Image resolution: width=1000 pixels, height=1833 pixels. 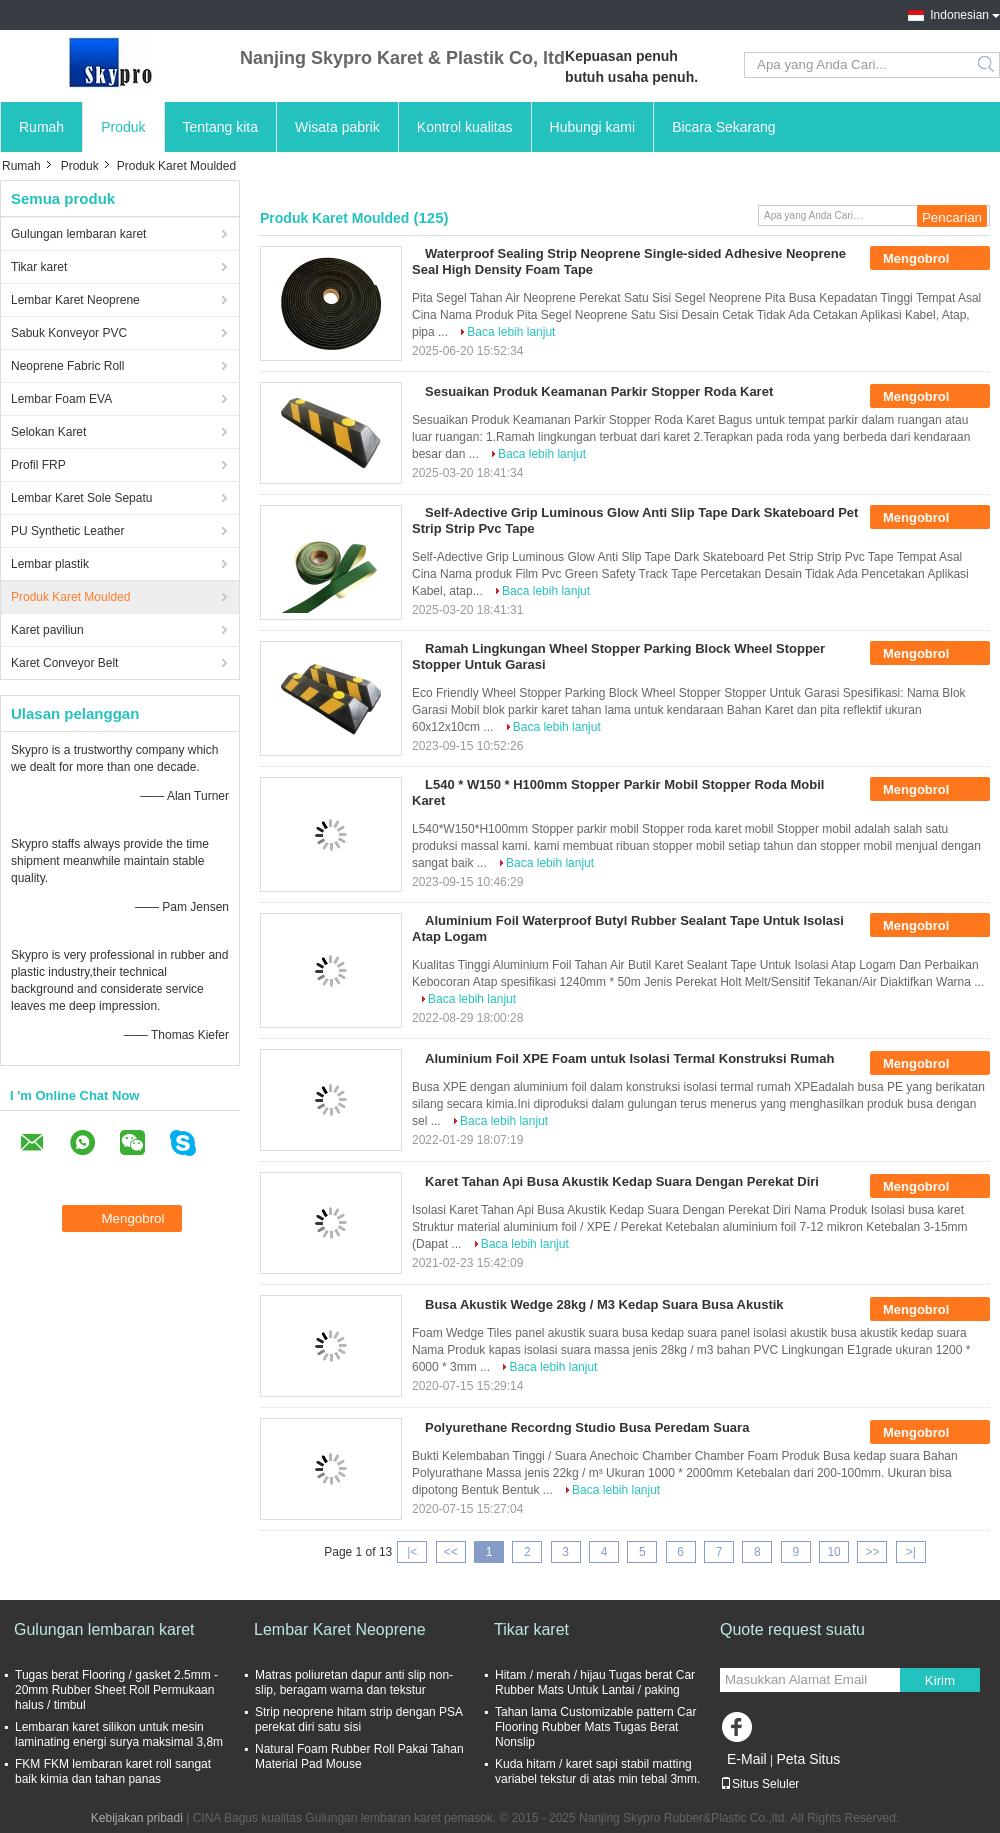 What do you see at coordinates (78, 234) in the screenshot?
I see `Gulungan lembaran karet` at bounding box center [78, 234].